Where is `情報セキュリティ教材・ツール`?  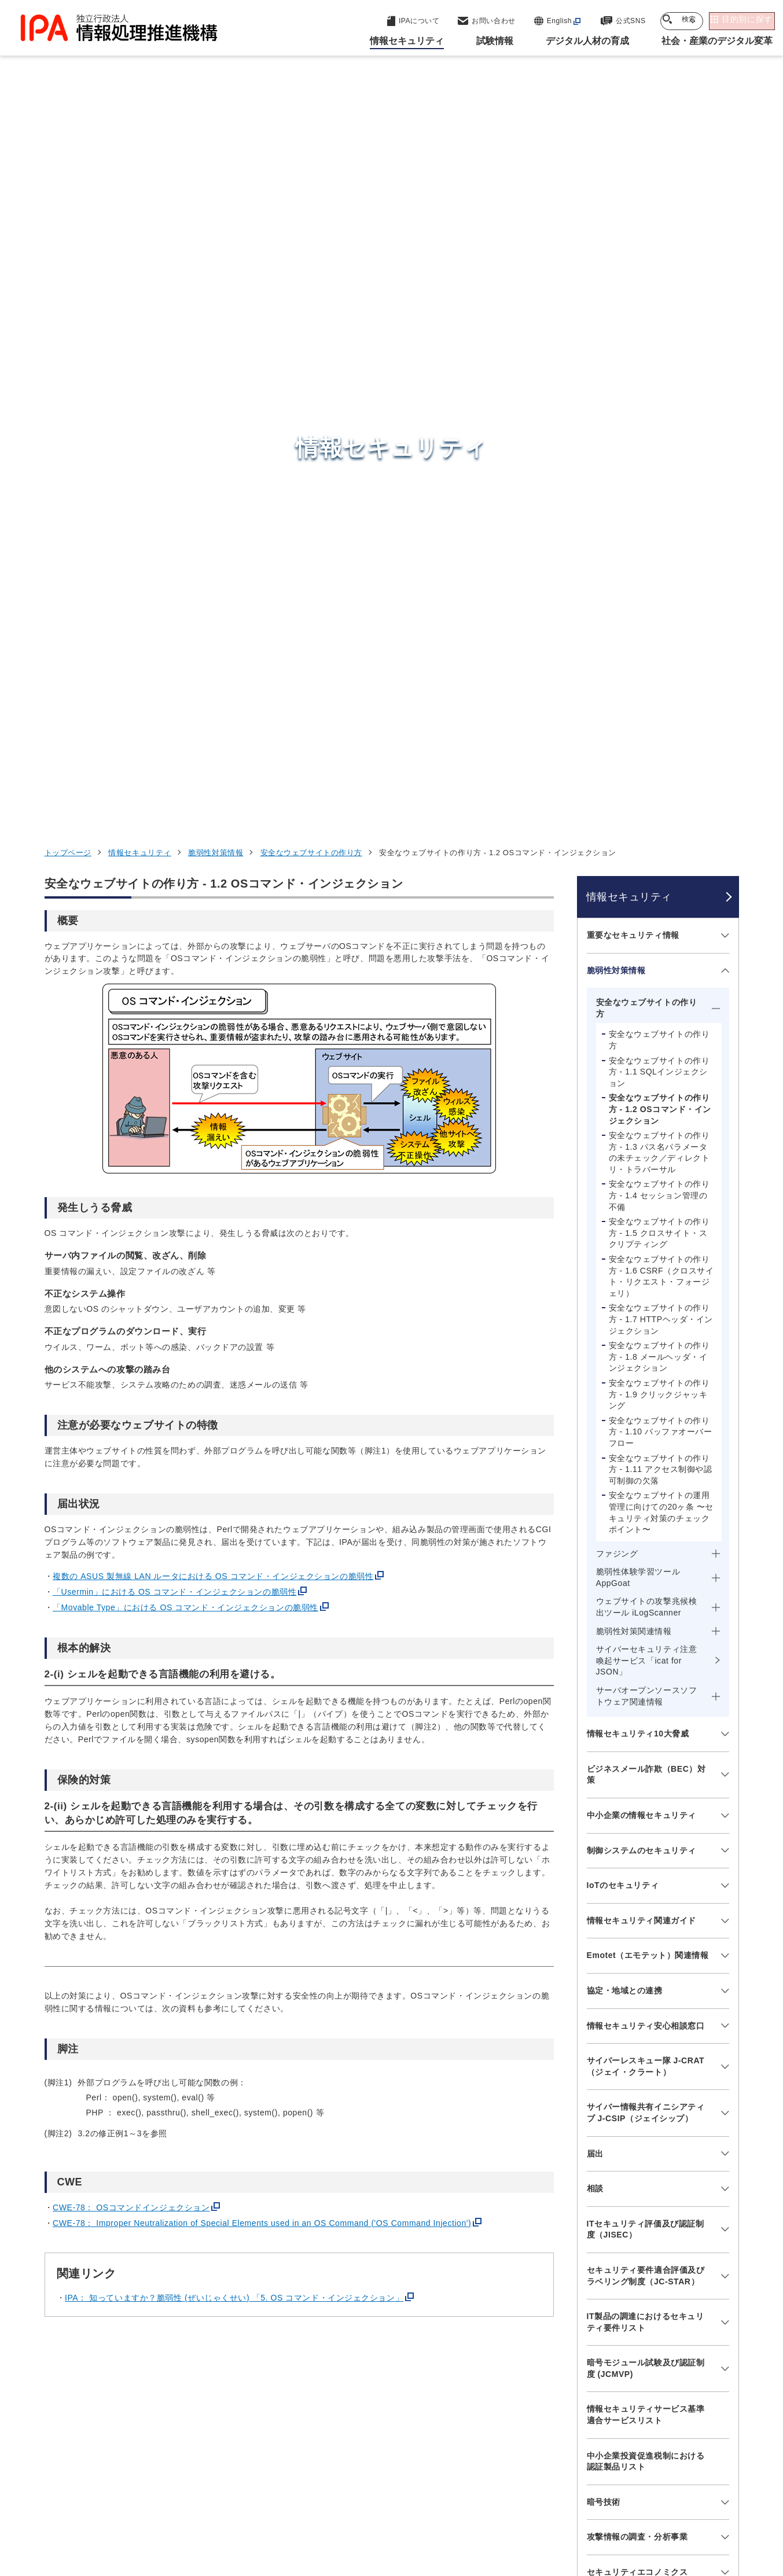
情報セキュリティ教材・ツール is located at coordinates (646, 1989).